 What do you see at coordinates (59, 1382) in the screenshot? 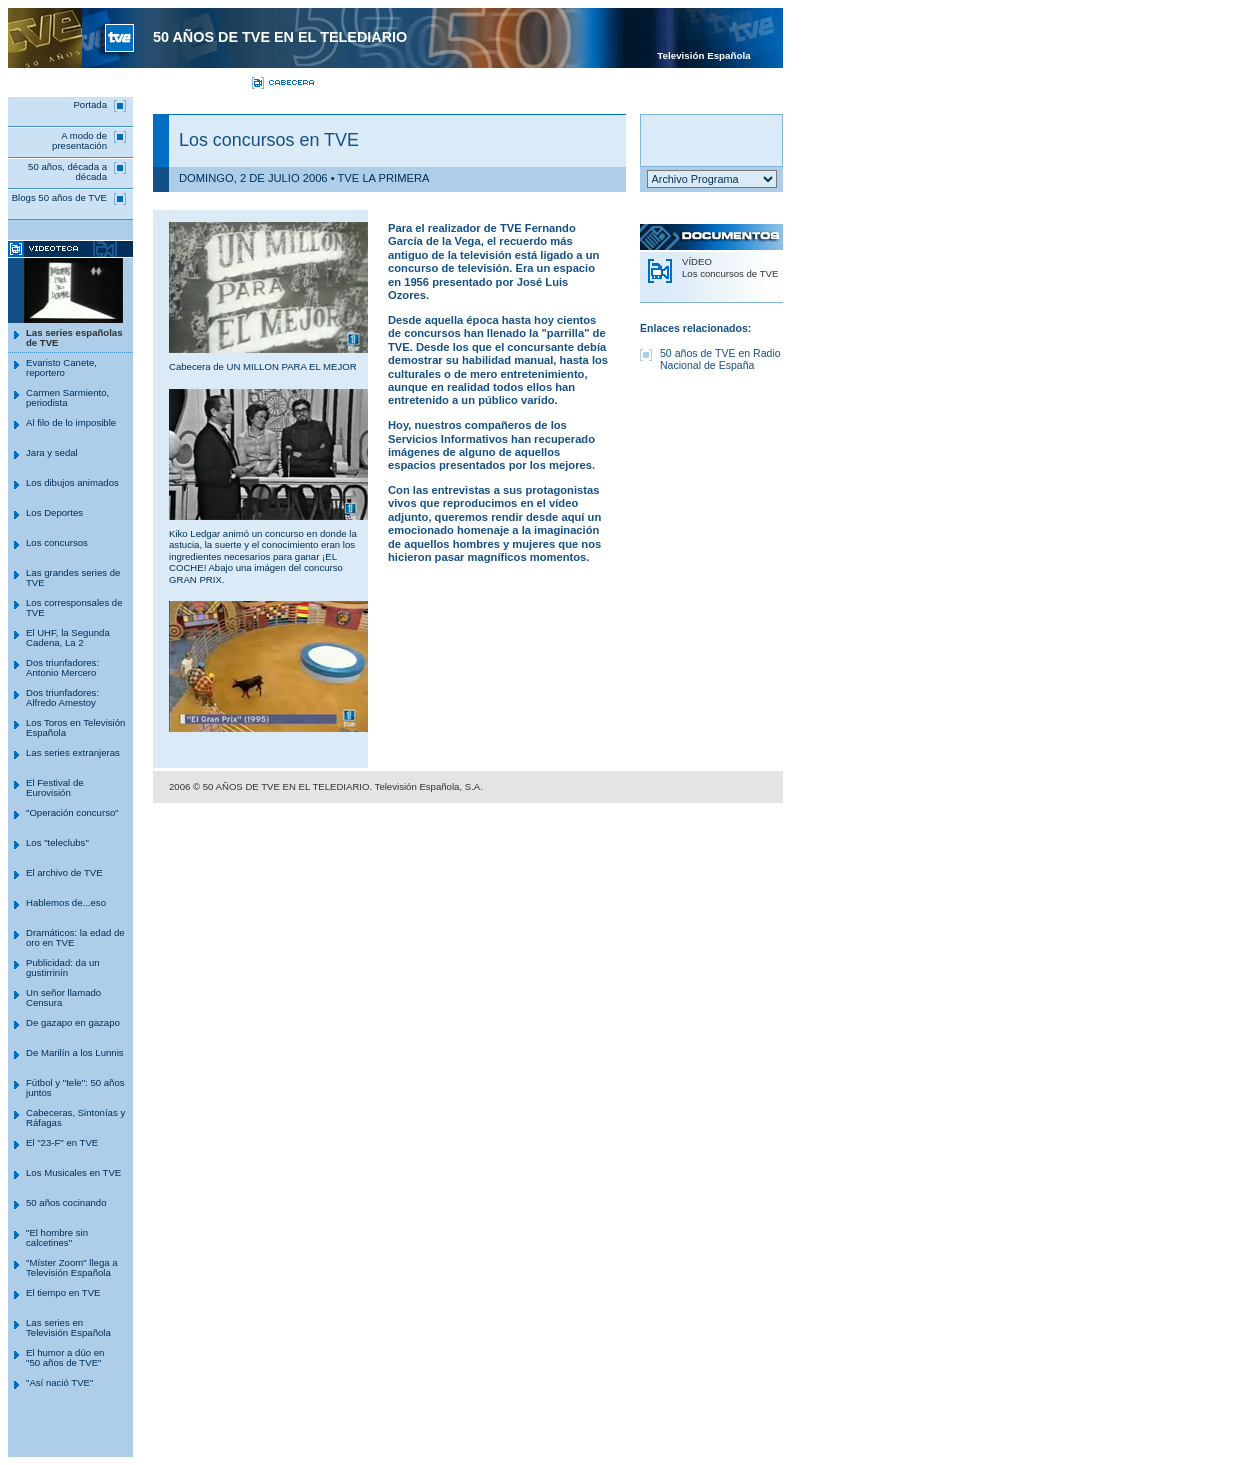
I see `"Así nació TVE"` at bounding box center [59, 1382].